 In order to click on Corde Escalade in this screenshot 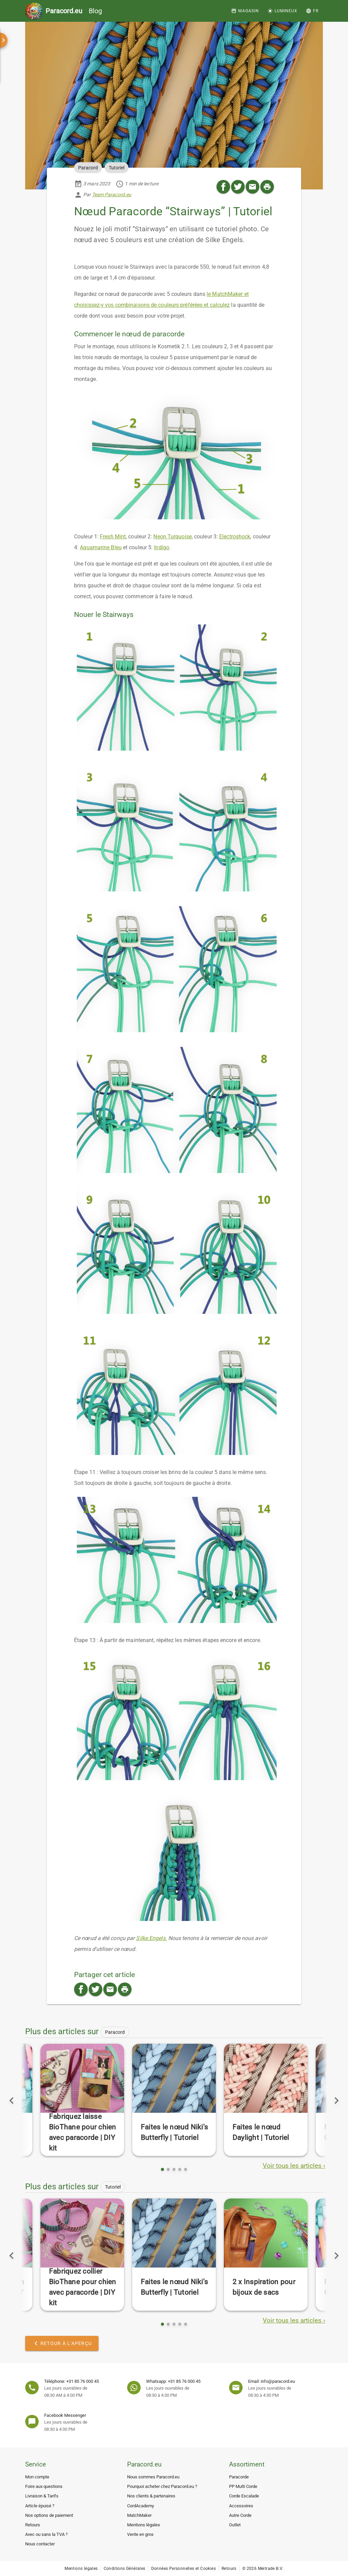, I will do `click(244, 2495)`.